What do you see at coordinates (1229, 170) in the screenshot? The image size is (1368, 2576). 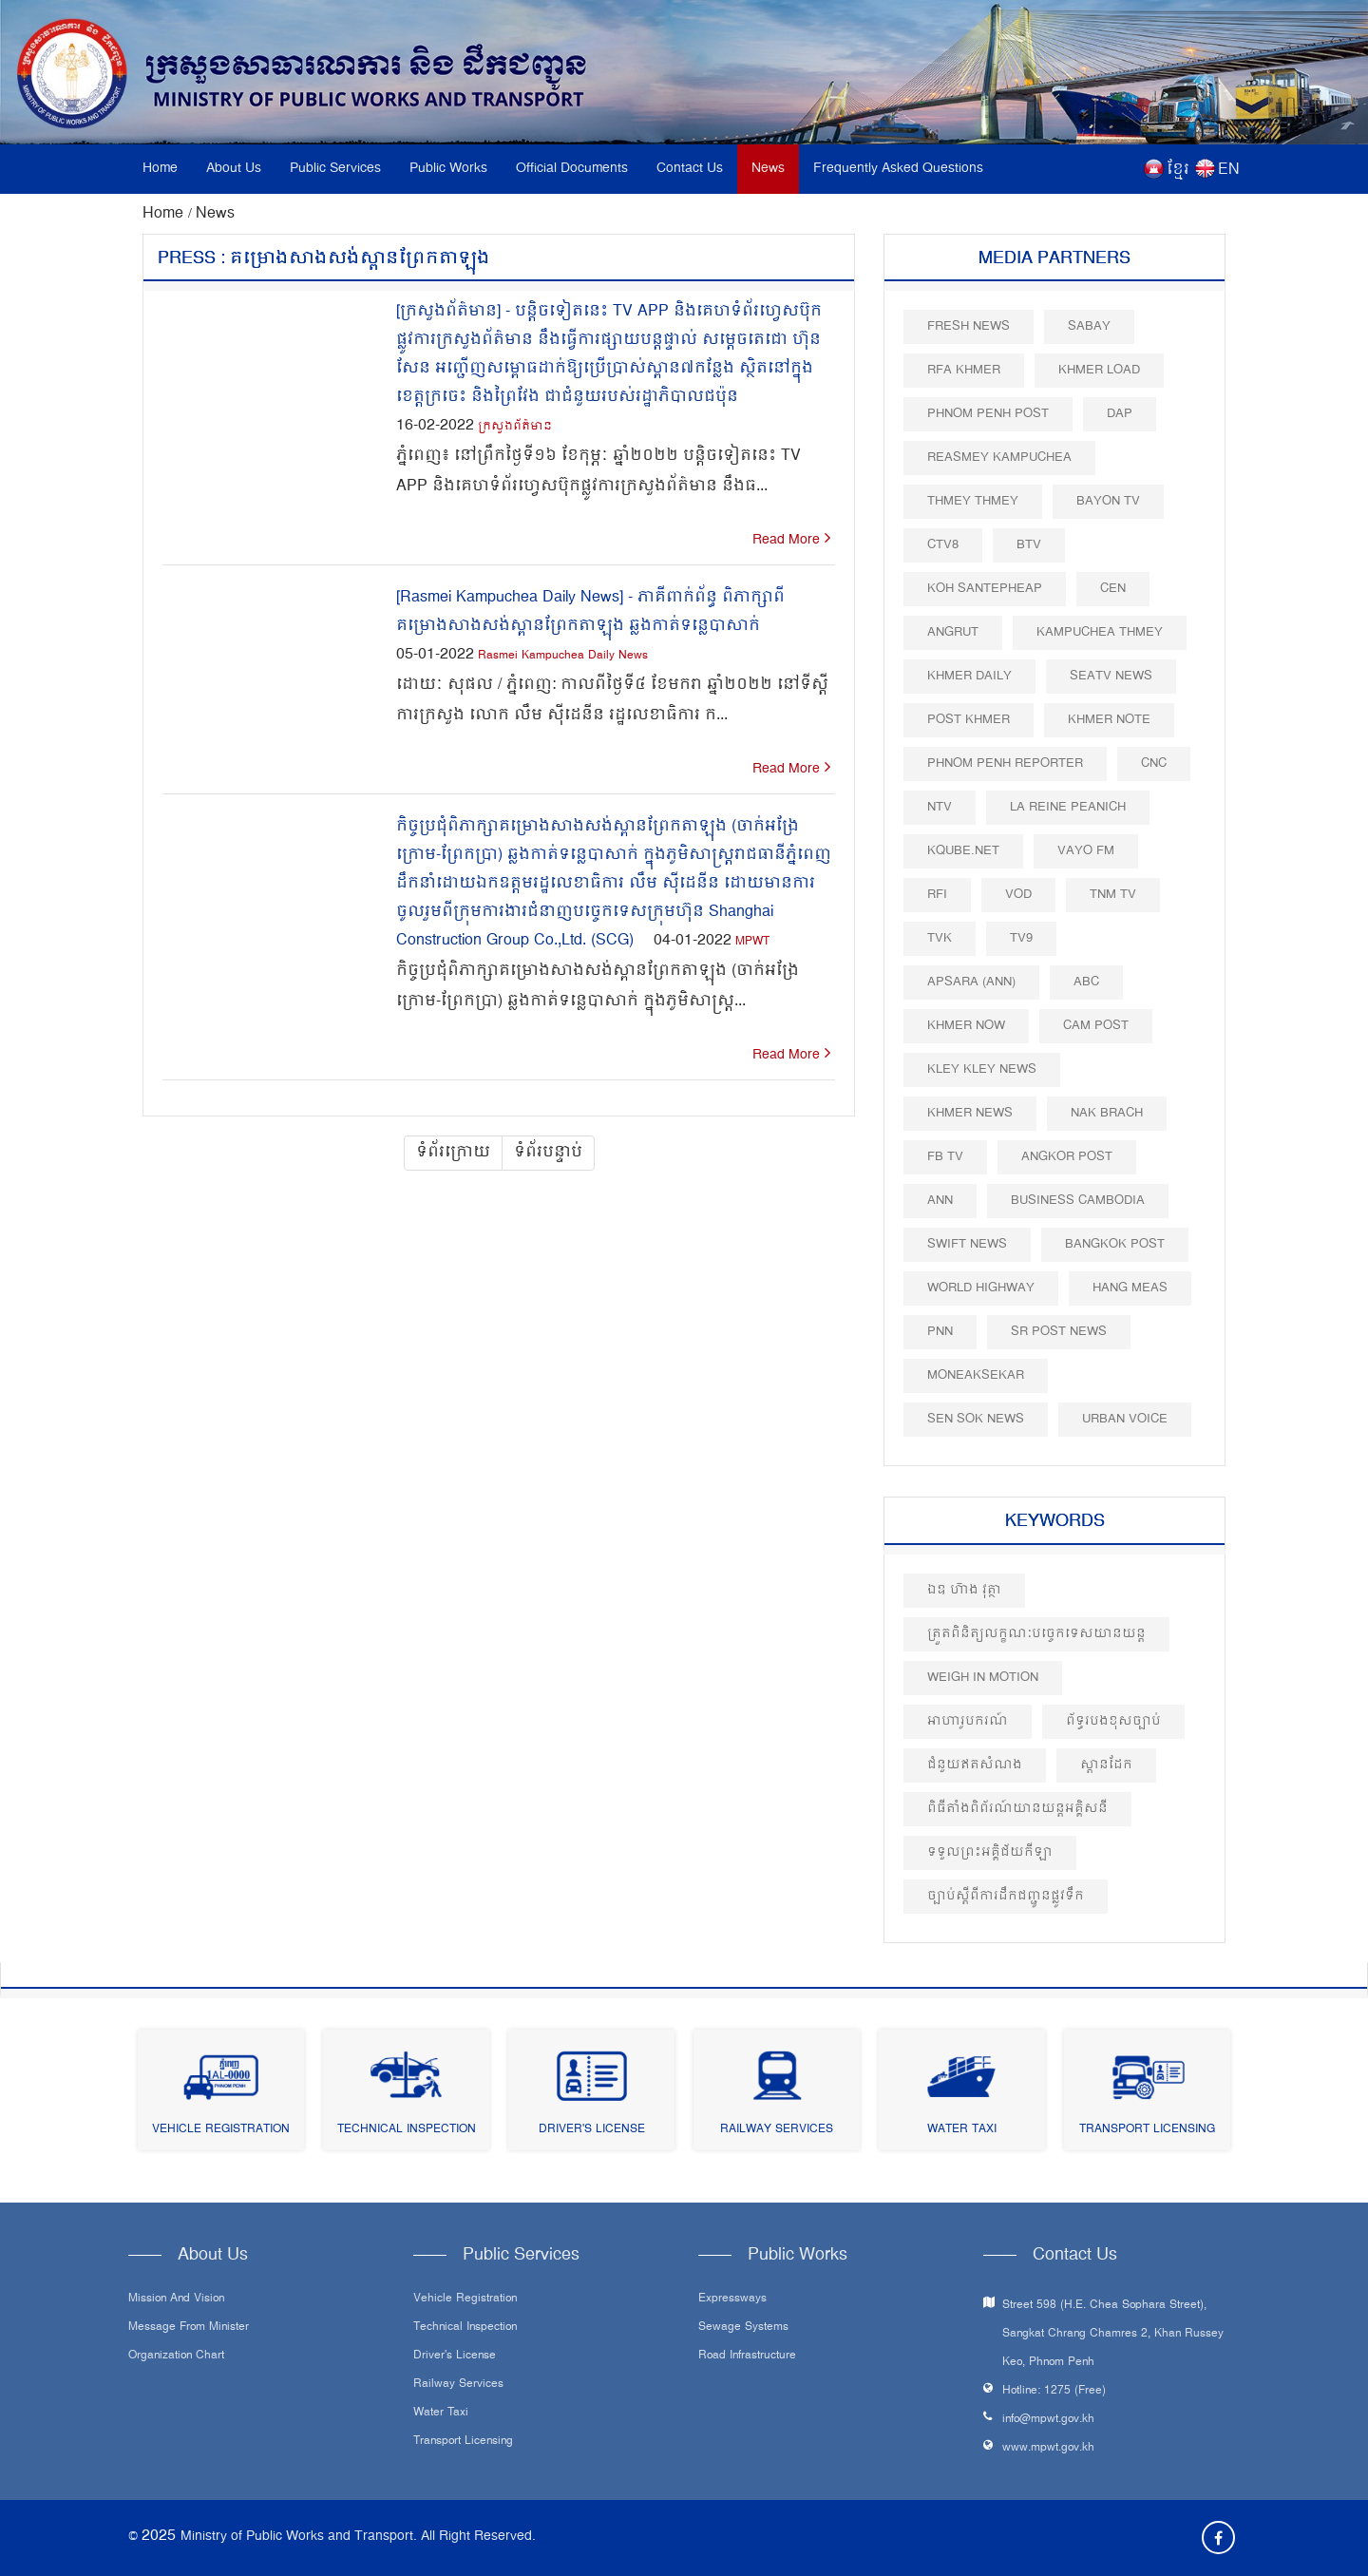 I see `EN` at bounding box center [1229, 170].